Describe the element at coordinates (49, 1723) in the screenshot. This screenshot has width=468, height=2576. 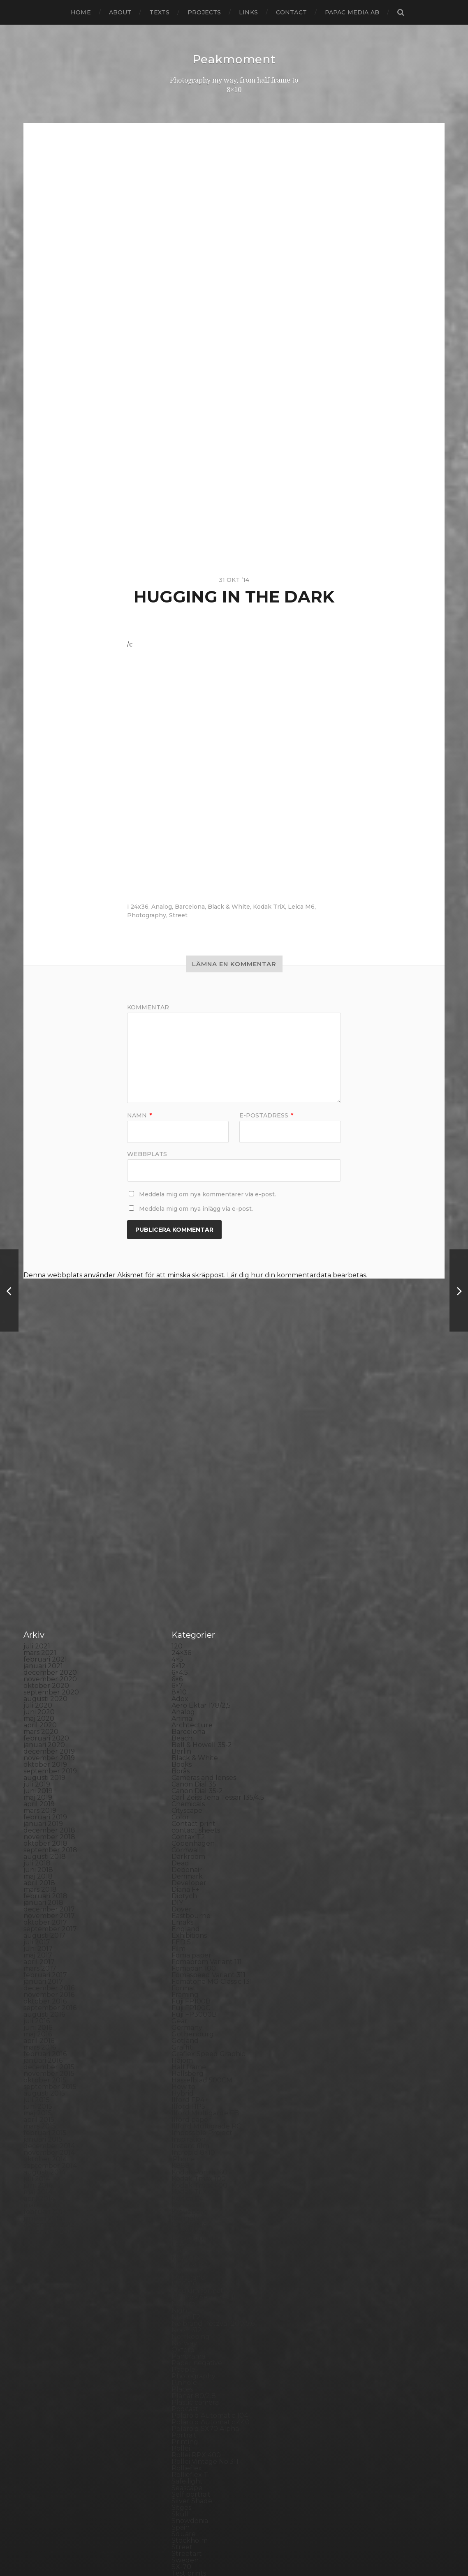
I see `december 2017` at that location.